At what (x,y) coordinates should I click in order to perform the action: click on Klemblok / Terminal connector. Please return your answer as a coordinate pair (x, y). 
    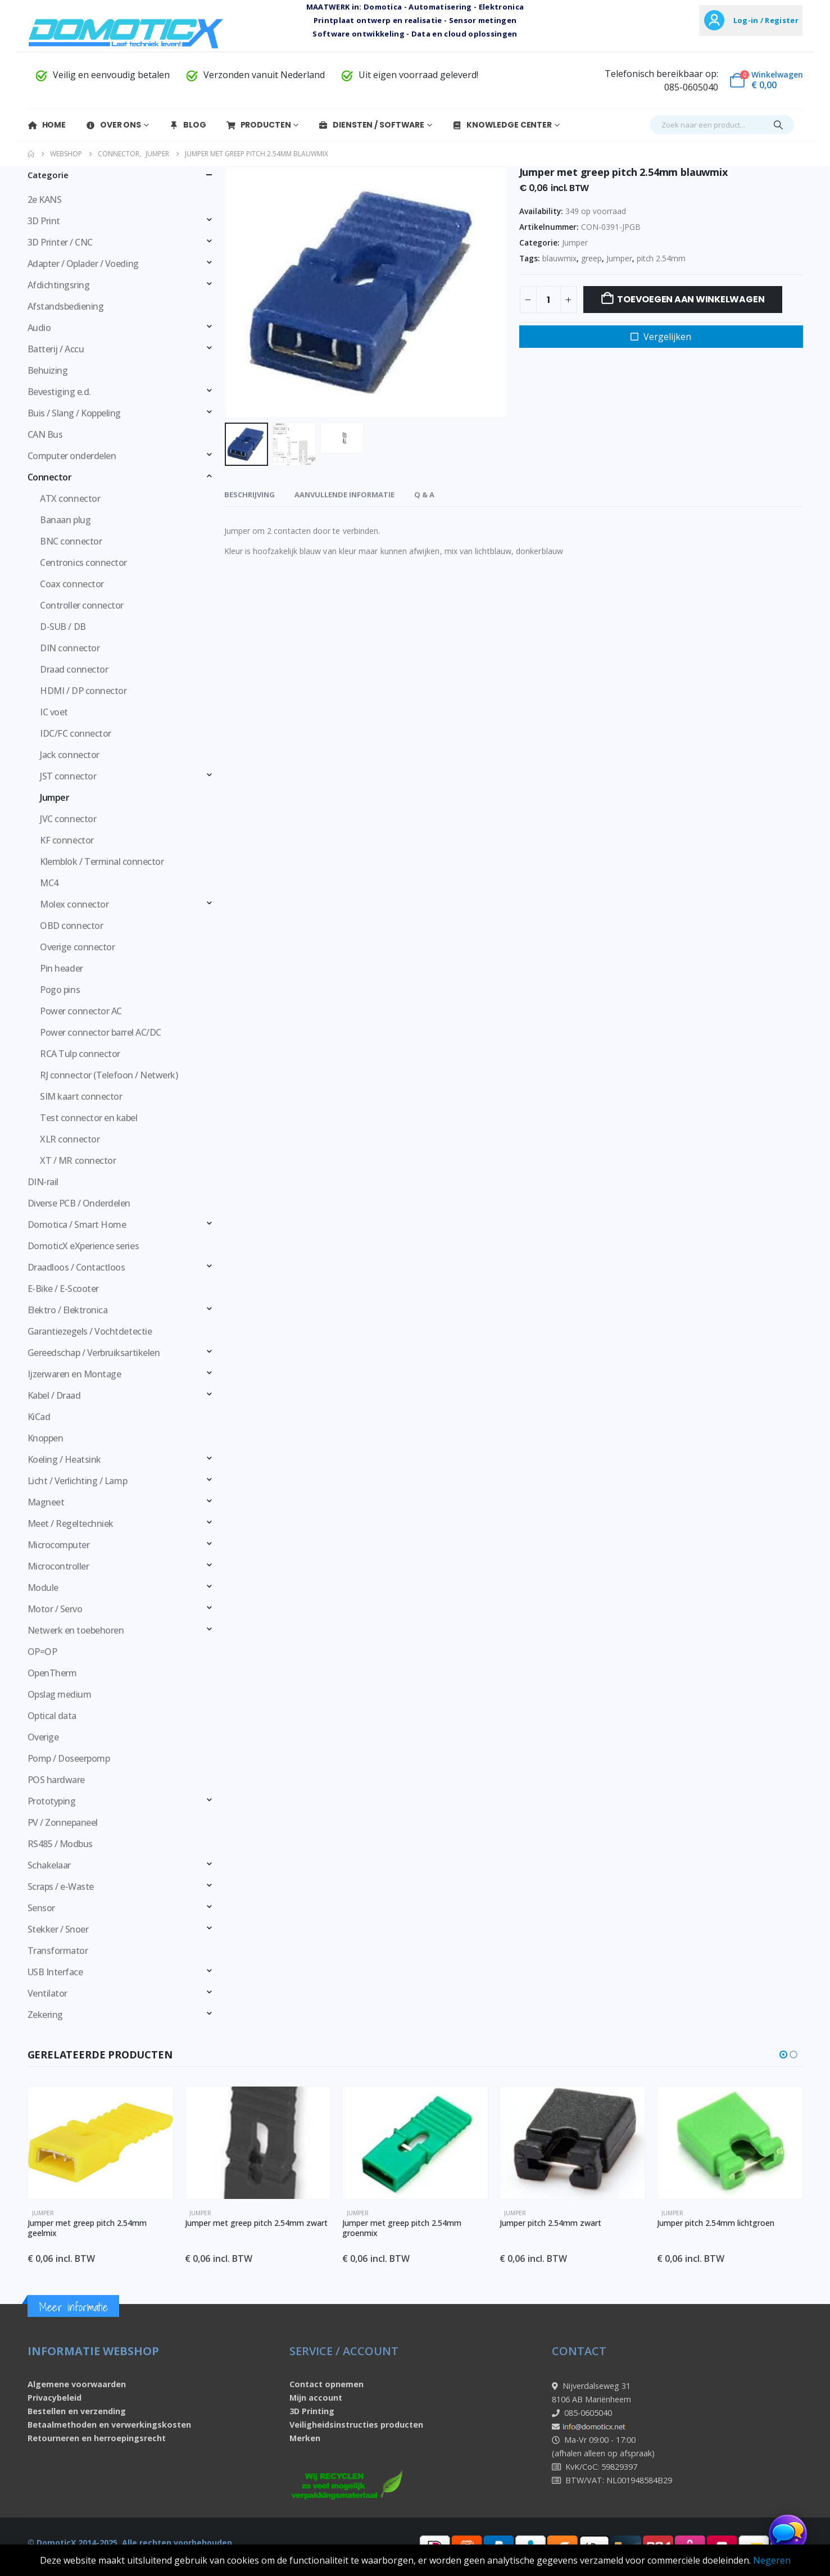
    Looking at the image, I should click on (102, 861).